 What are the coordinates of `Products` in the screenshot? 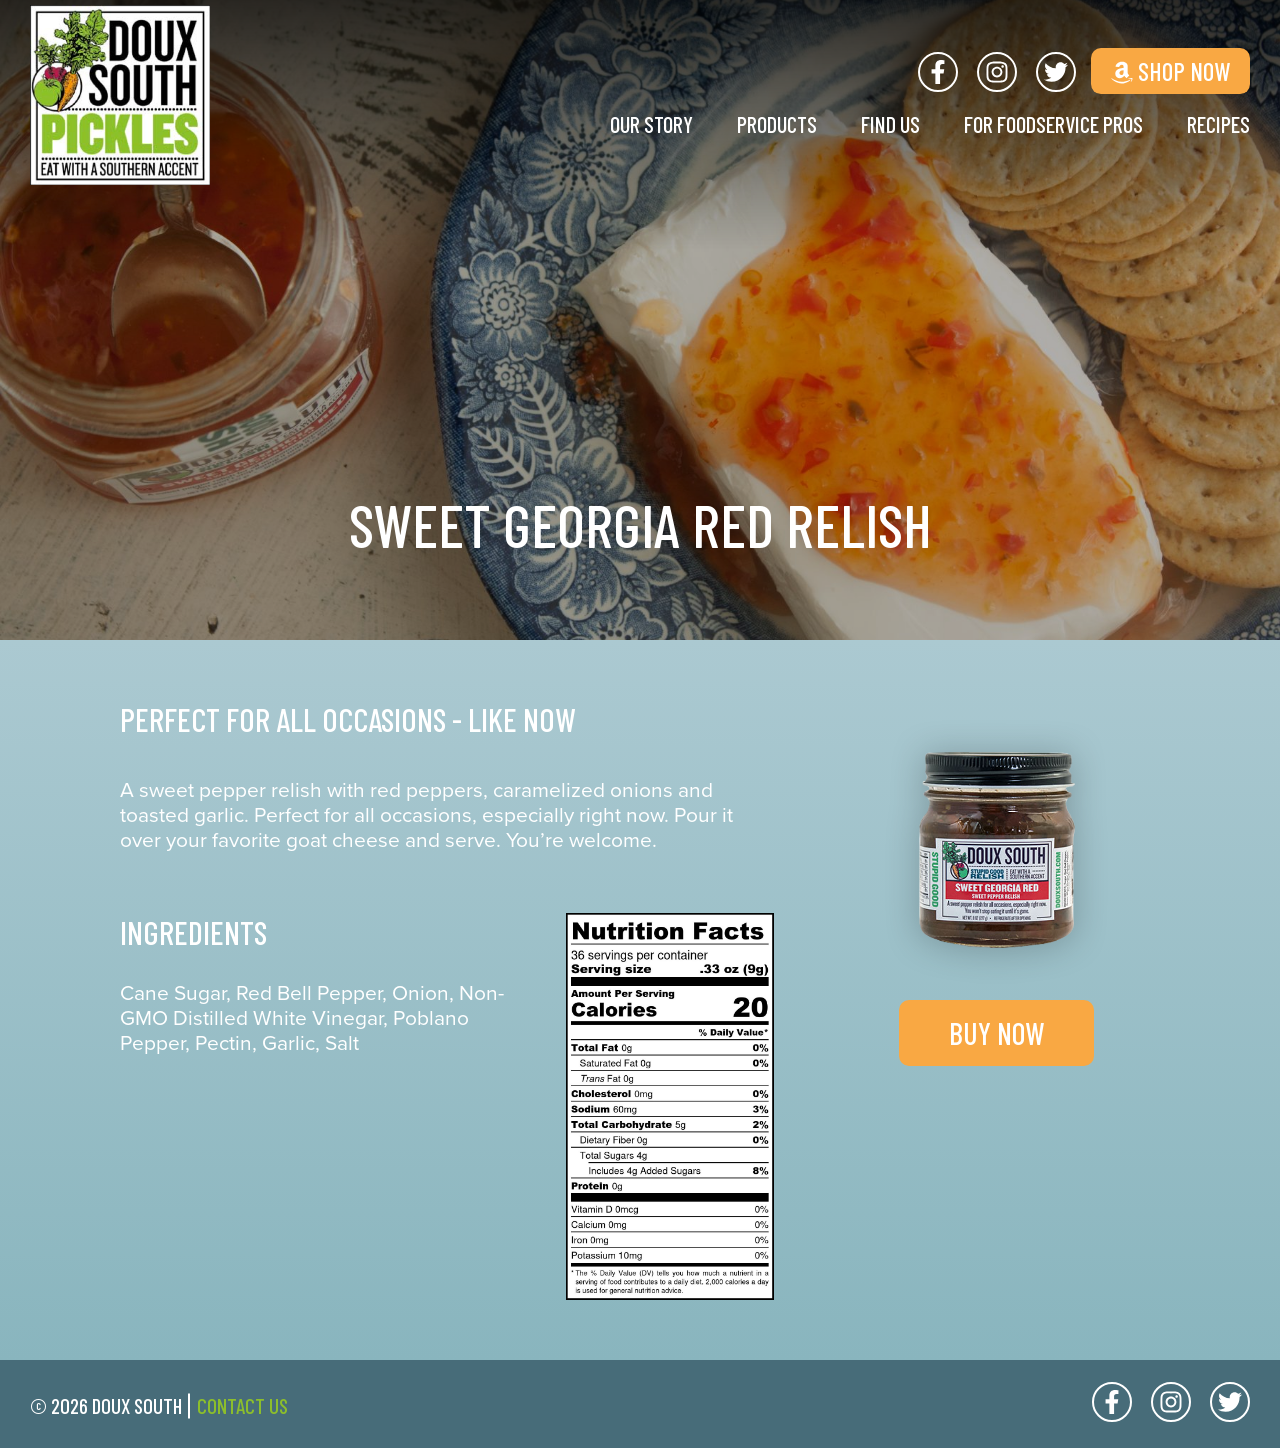 It's located at (746, 124).